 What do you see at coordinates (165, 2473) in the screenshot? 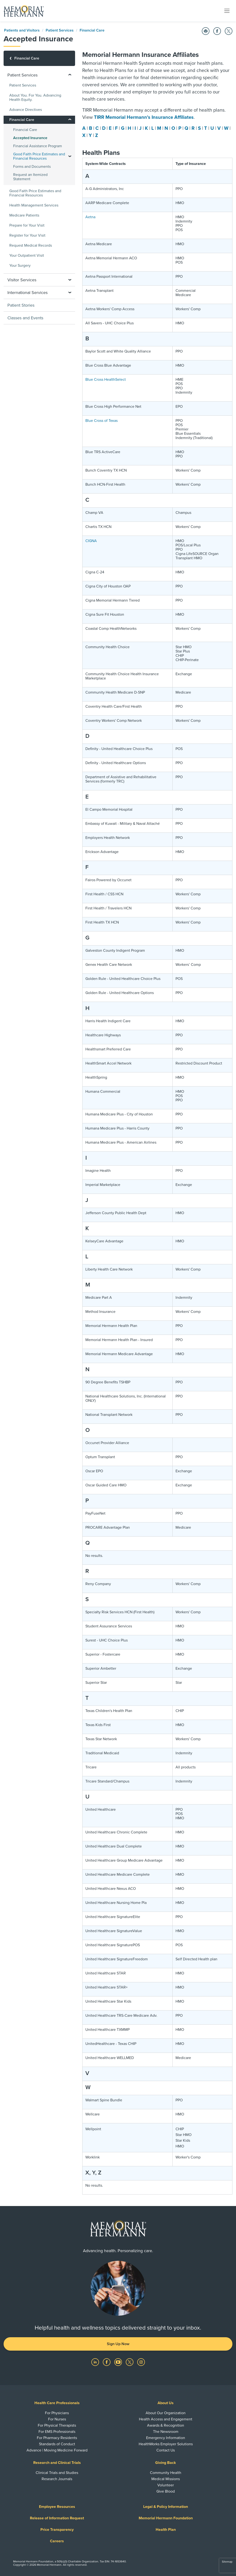
I see `Community Health` at bounding box center [165, 2473].